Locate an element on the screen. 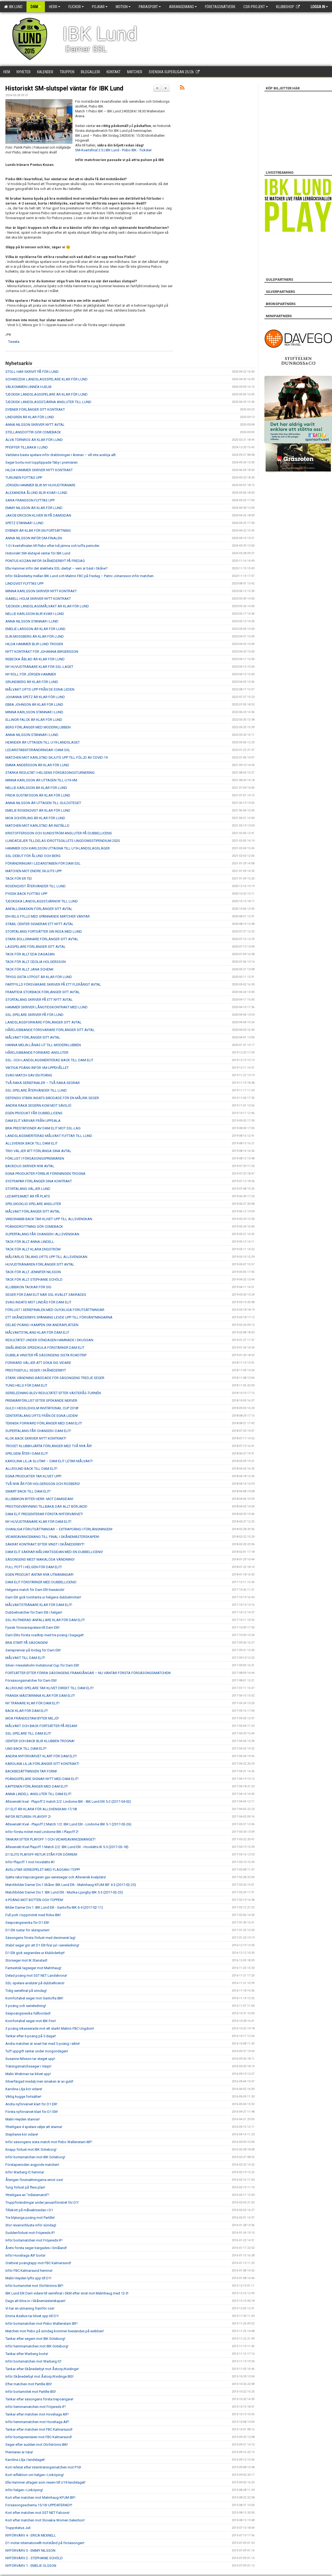  KRISTOFFERSSON OCH SUNDSTRÖM ANSLUTER PÅ DUBBELLICENS is located at coordinates (58, 833).